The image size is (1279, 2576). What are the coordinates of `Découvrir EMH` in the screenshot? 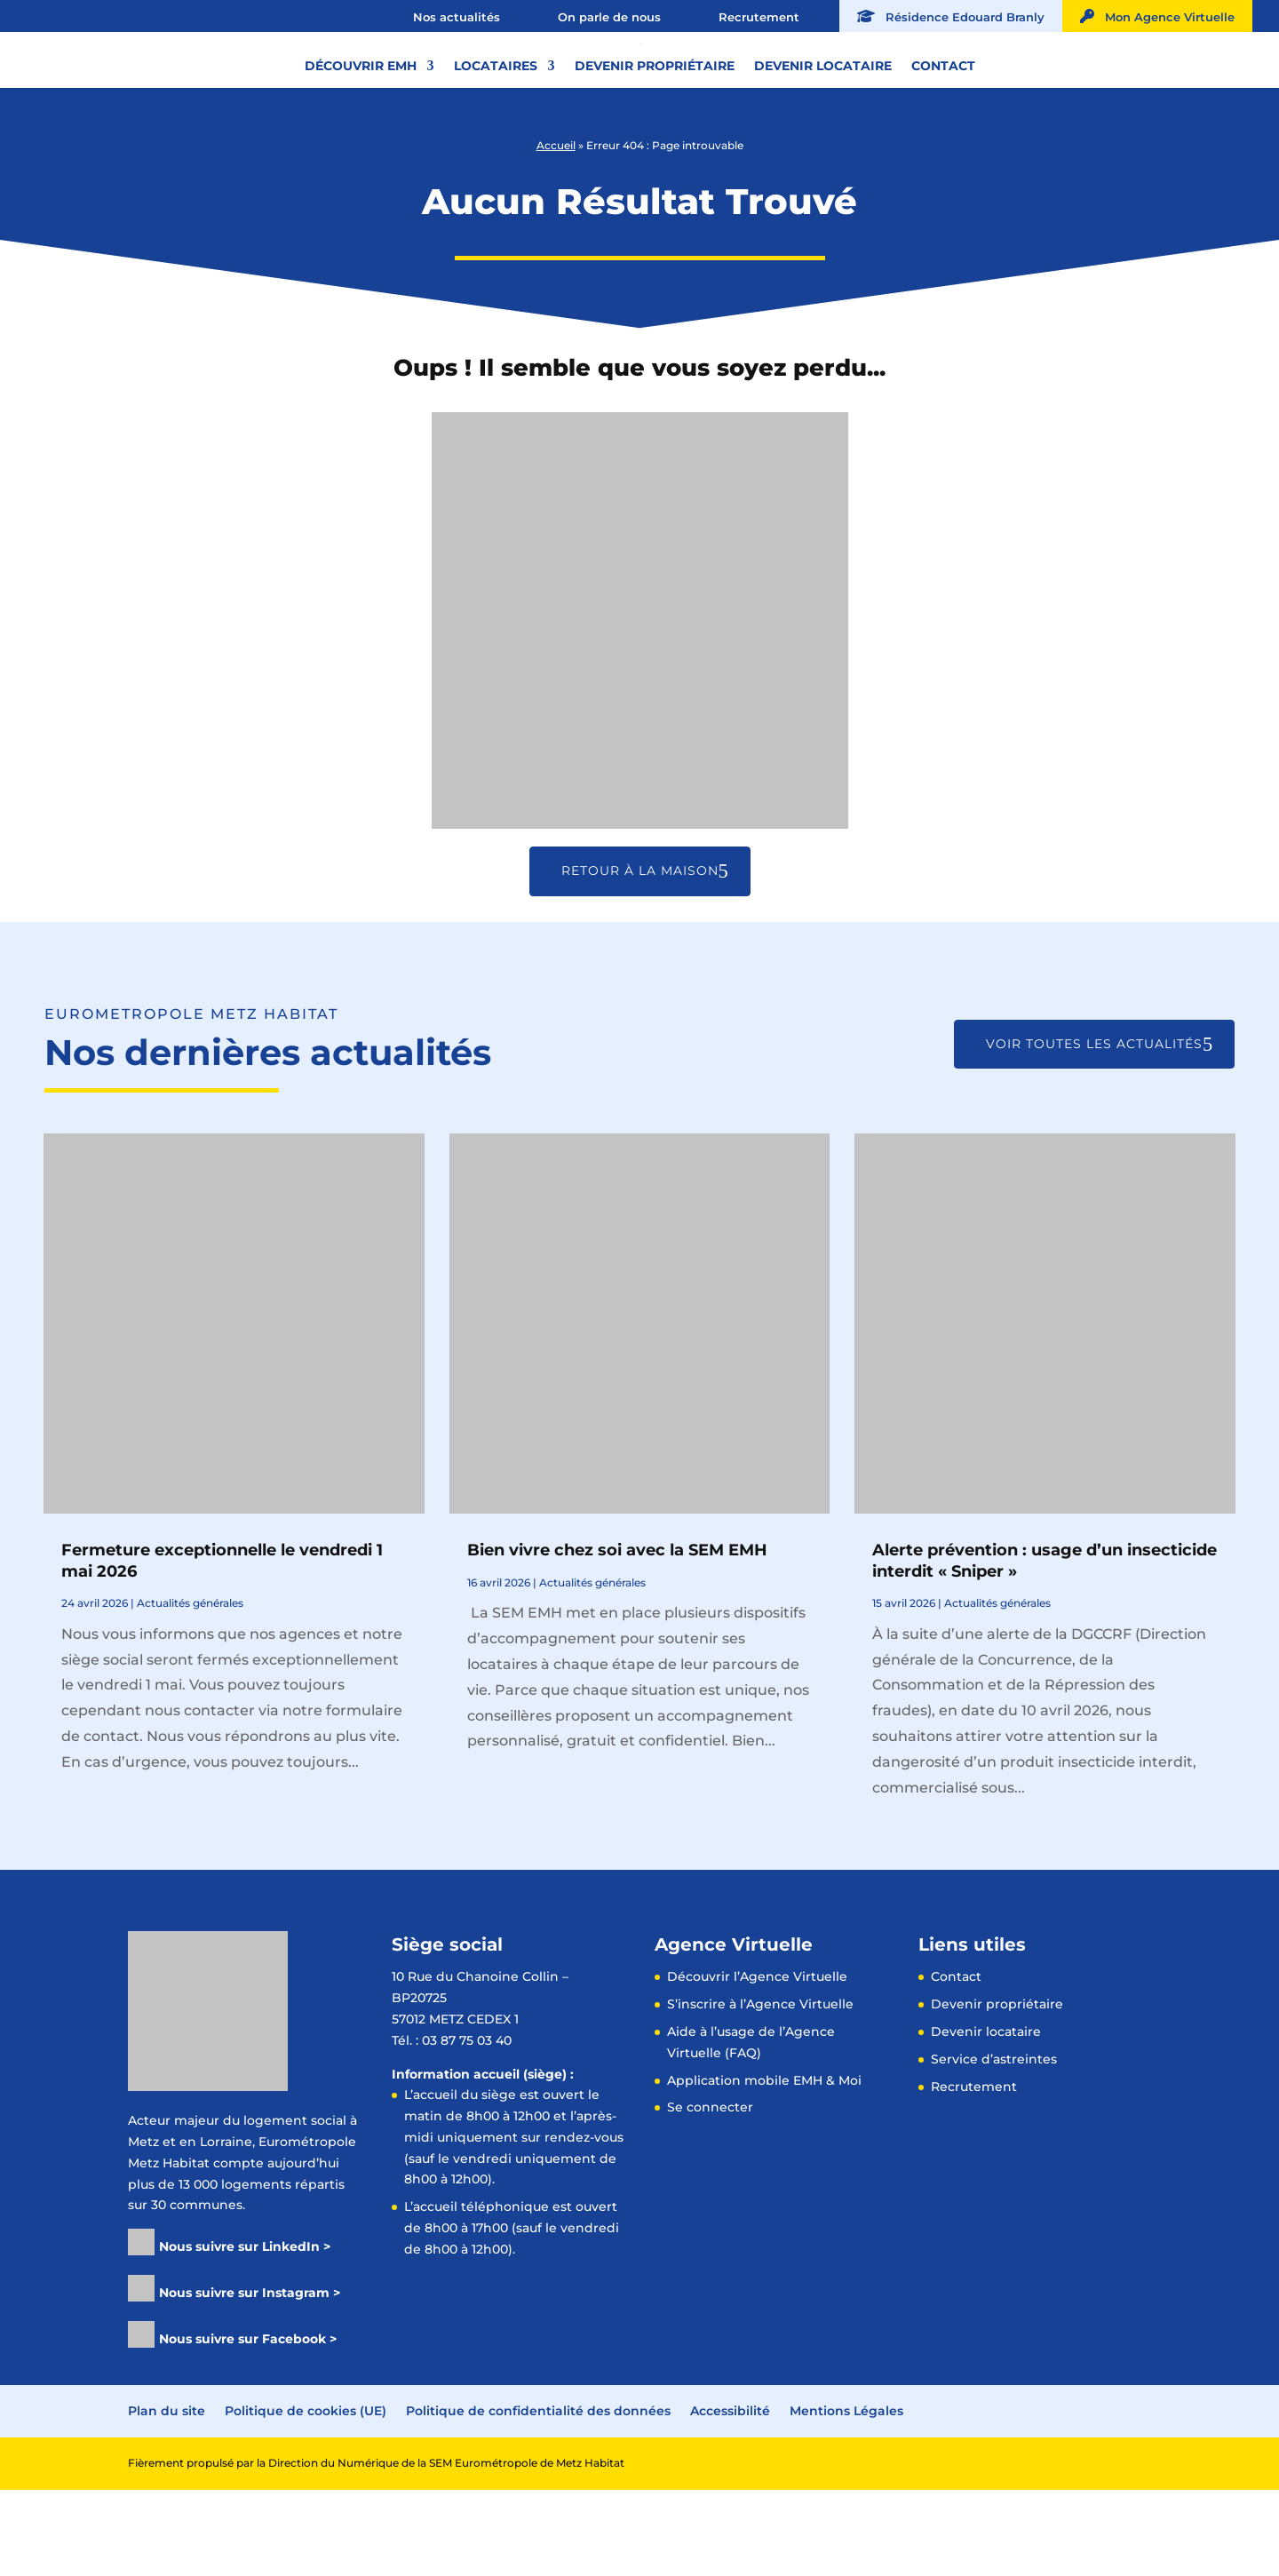 It's located at (361, 132).